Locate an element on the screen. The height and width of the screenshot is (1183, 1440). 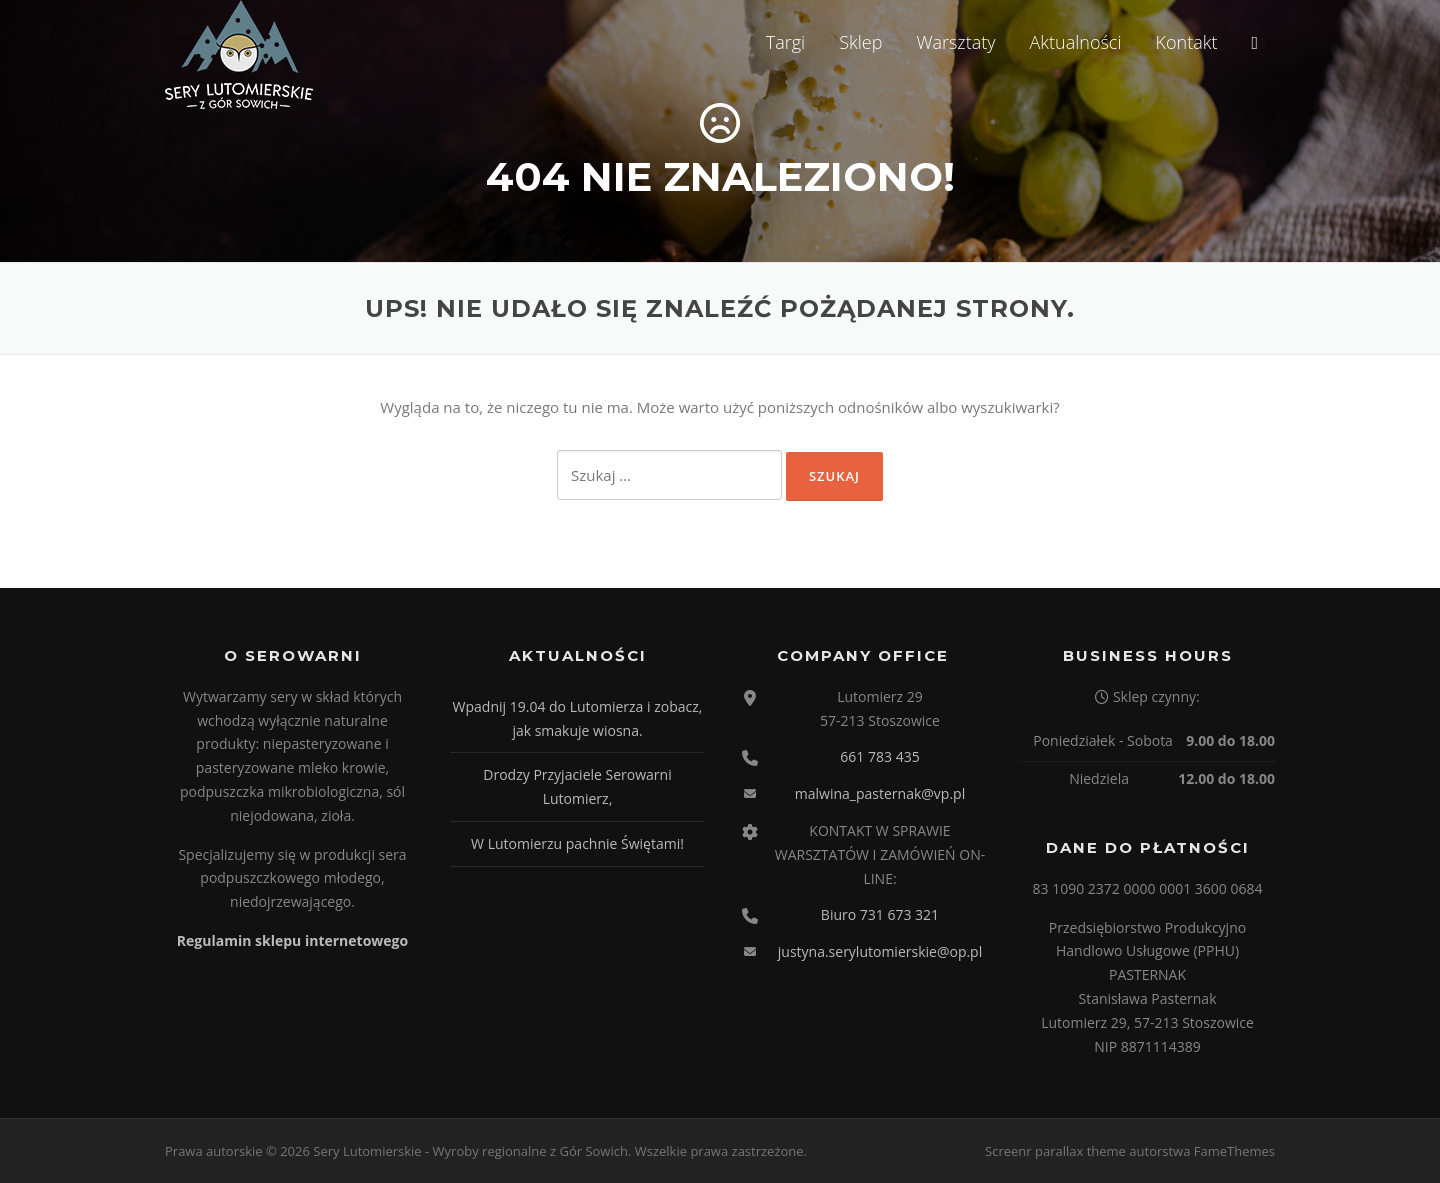
Sklep is located at coordinates (860, 42).